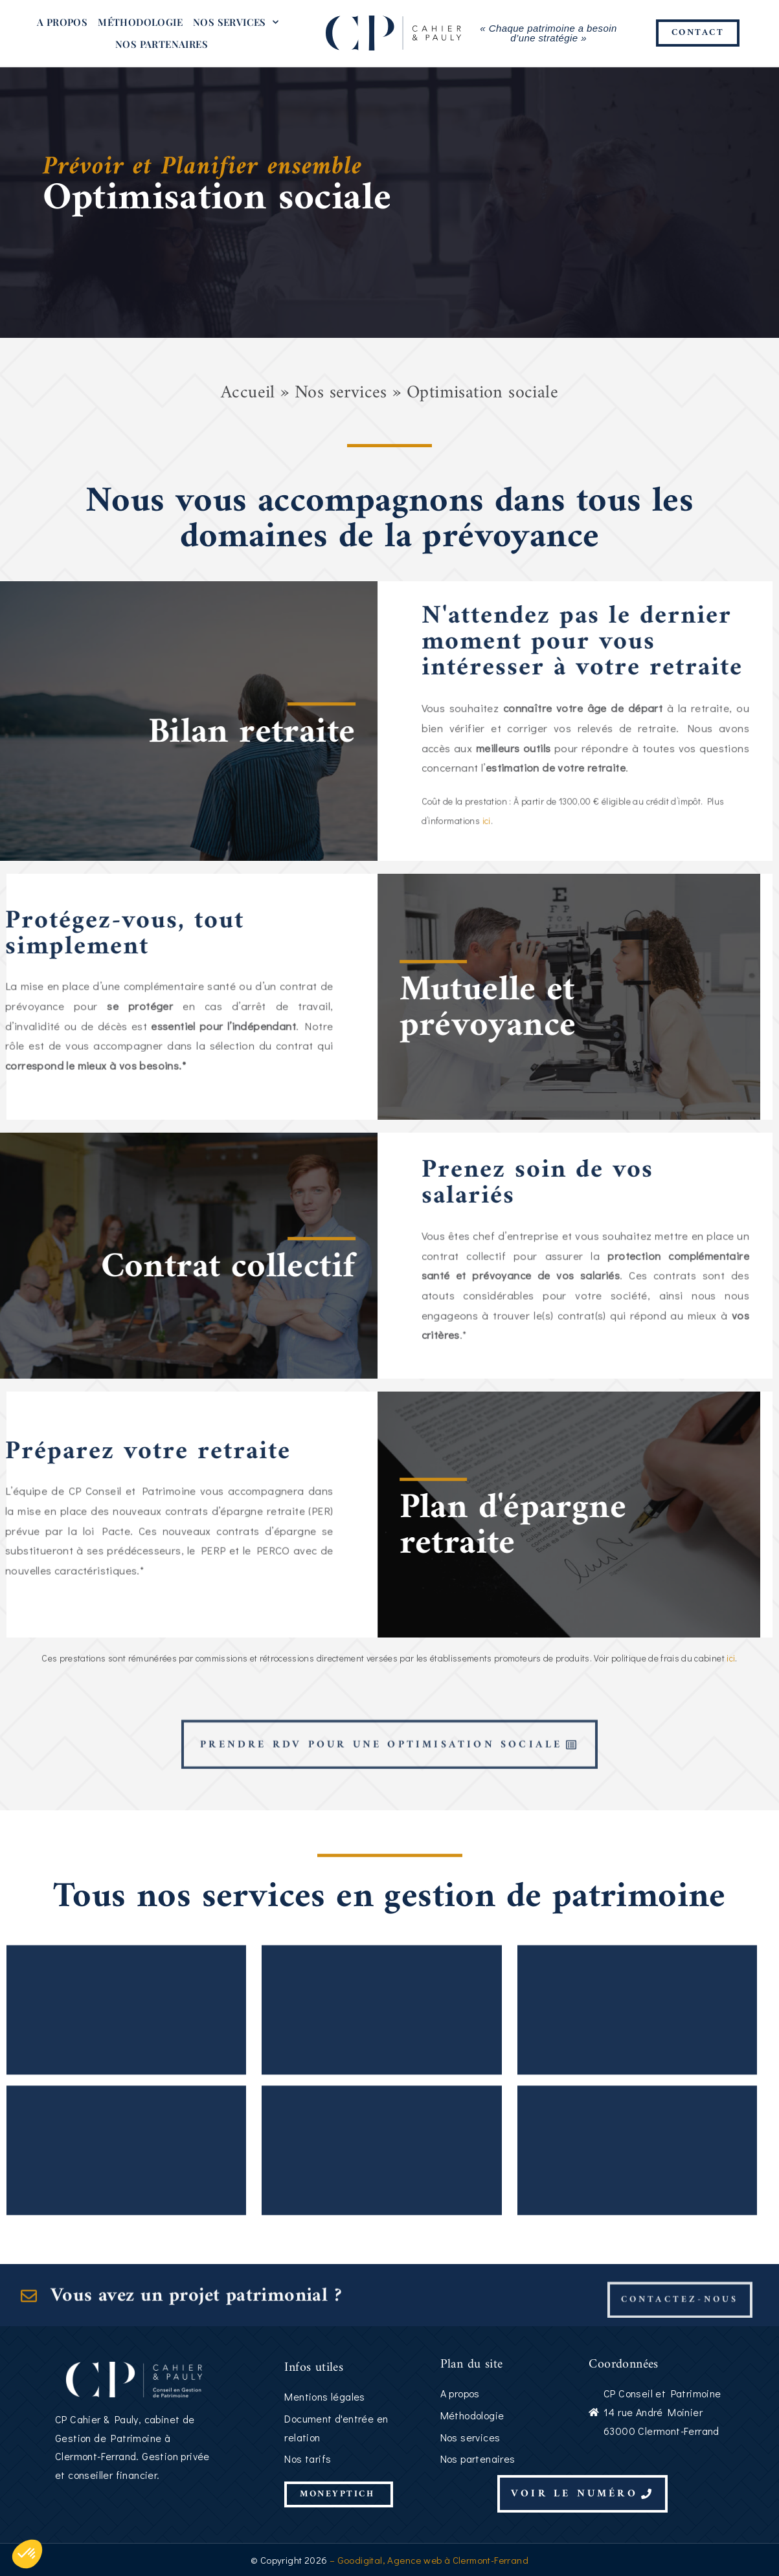  What do you see at coordinates (427, 2559) in the screenshot?
I see `– Goodigital, Agence web à Clermont-Ferrand` at bounding box center [427, 2559].